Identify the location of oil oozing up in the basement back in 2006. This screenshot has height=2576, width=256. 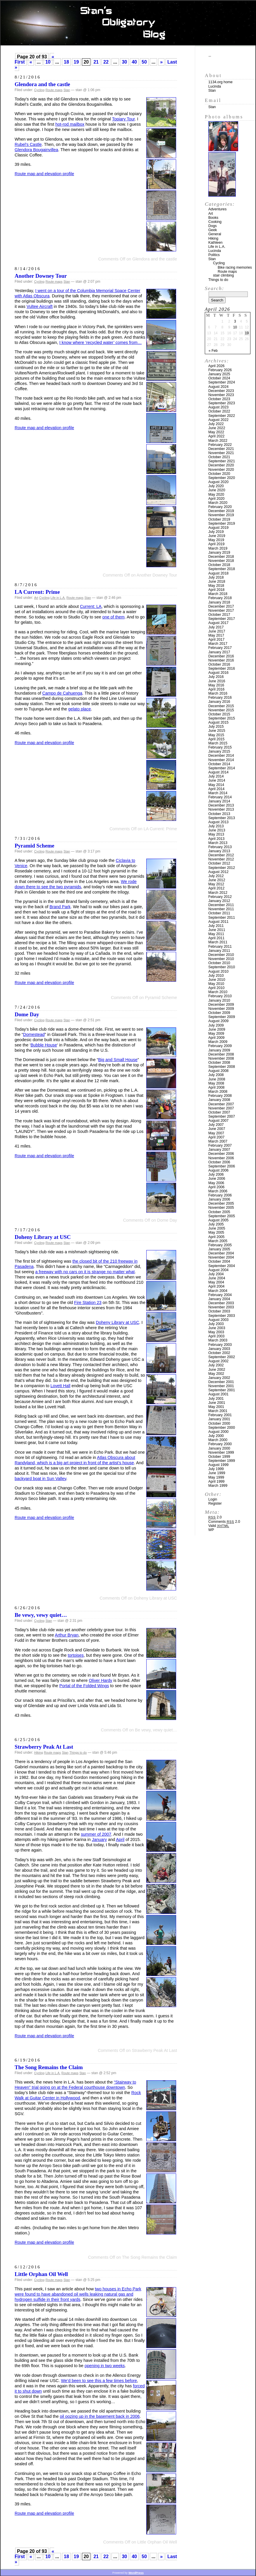
(100, 2416).